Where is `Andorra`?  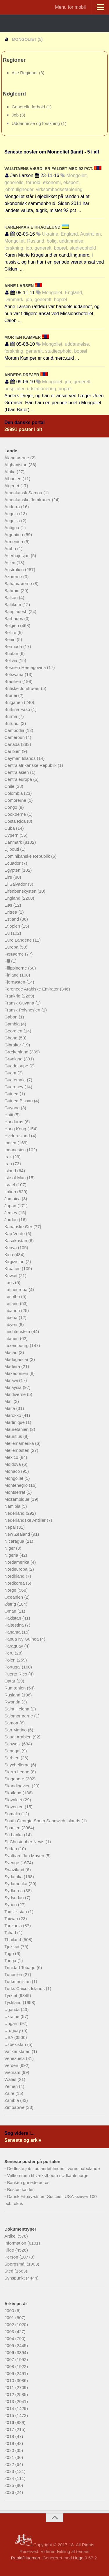 Andorra is located at coordinates (12, 506).